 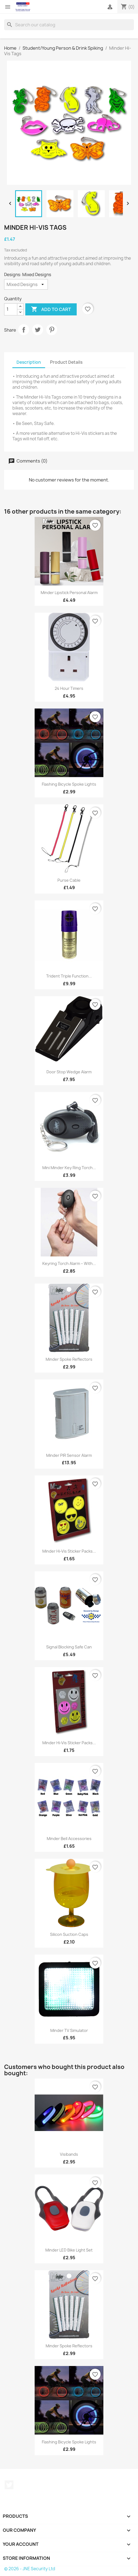 I want to click on Mini Minder Key Ring Torch..., so click(x=69, y=1167).